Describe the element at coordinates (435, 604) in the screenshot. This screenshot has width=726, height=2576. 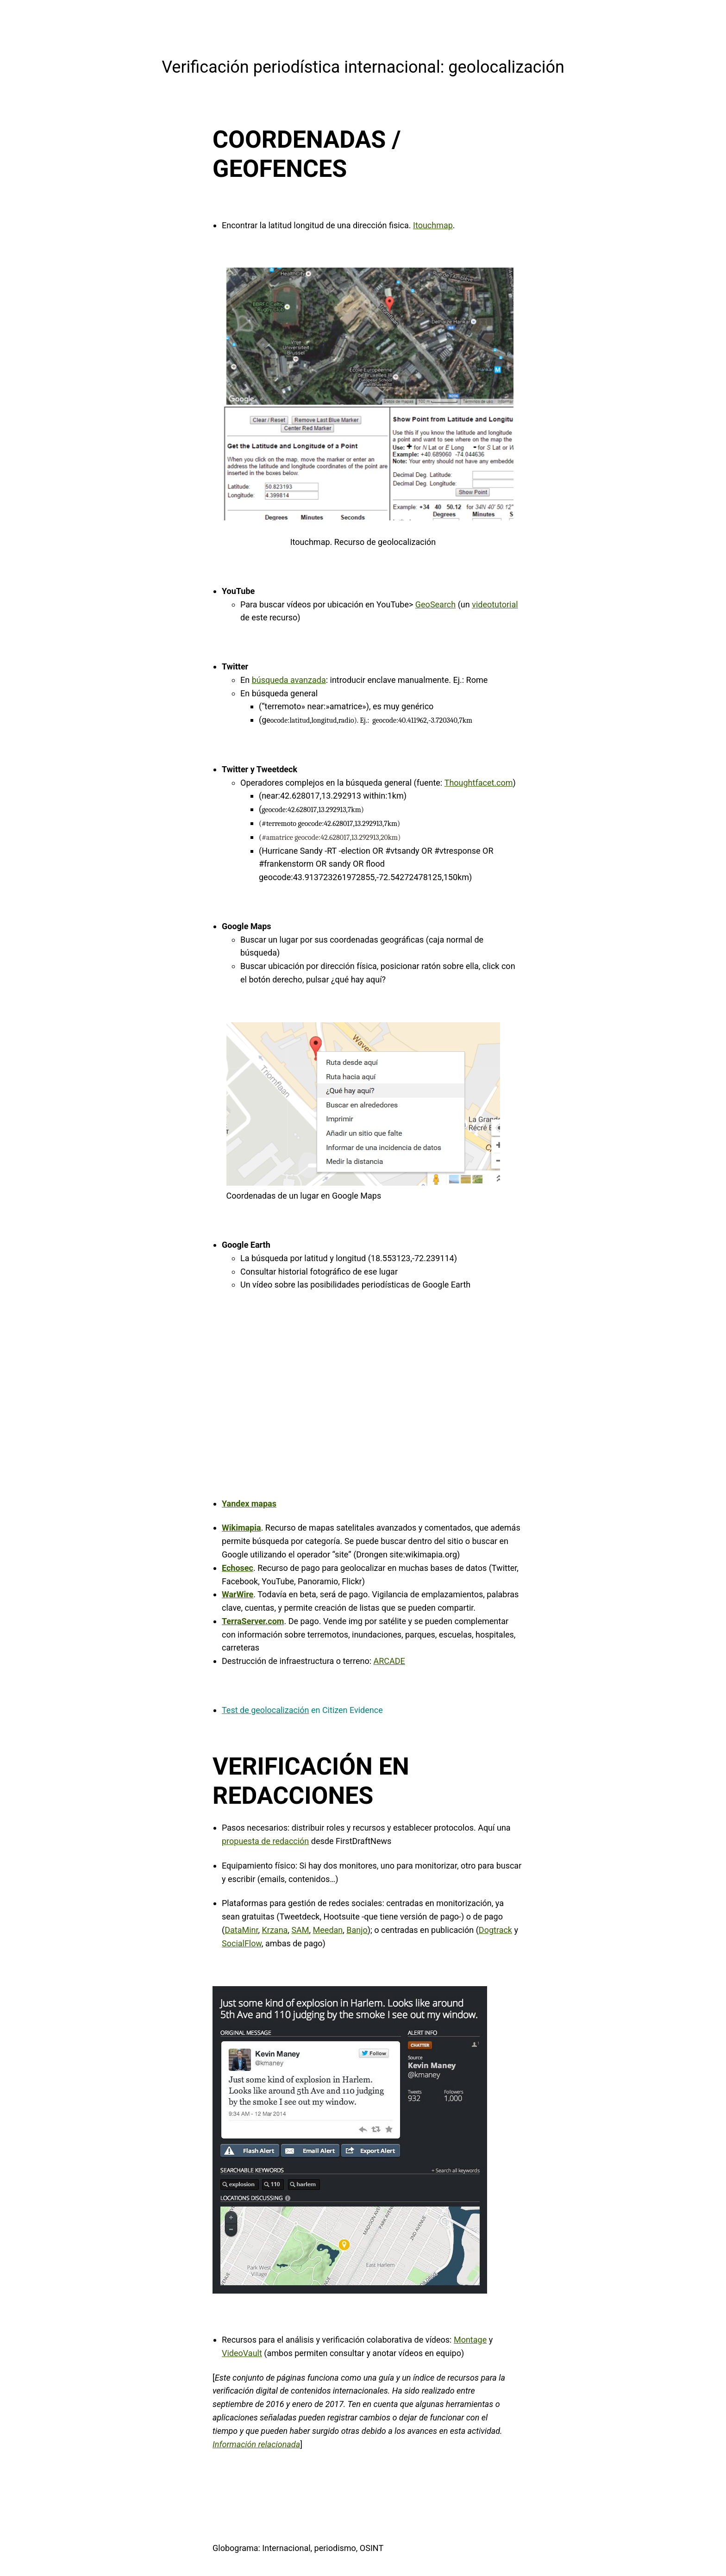
I see `GeoSearch` at that location.